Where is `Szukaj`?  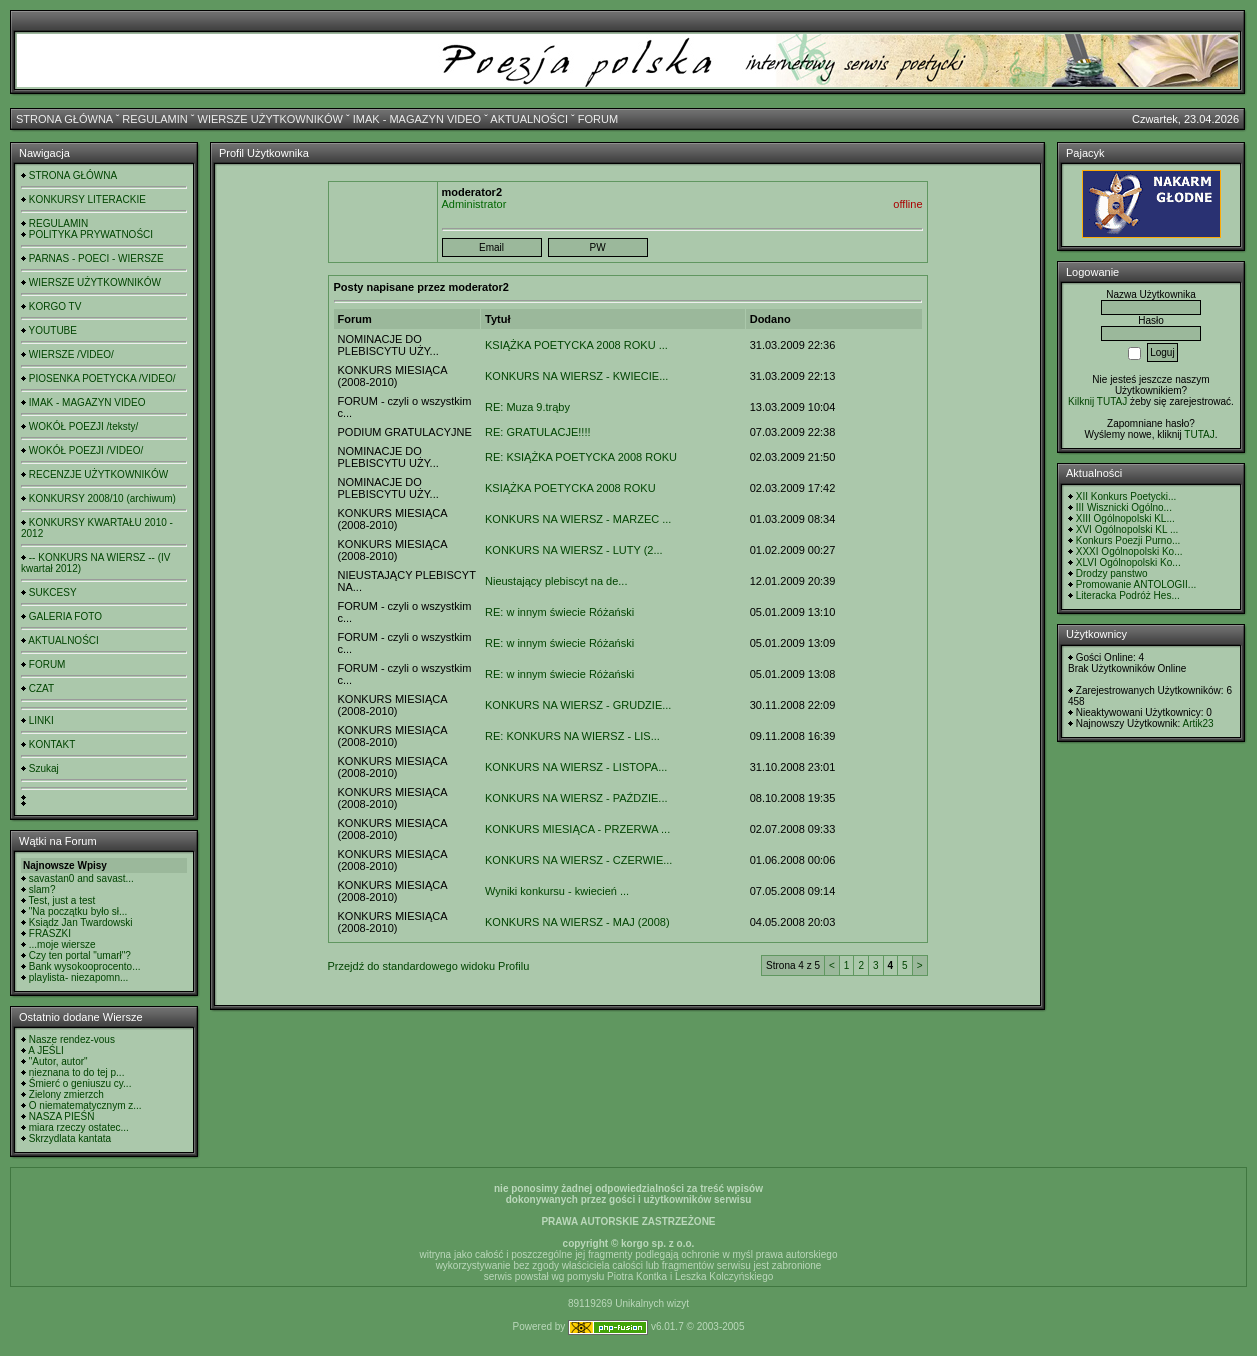 Szukaj is located at coordinates (44, 768).